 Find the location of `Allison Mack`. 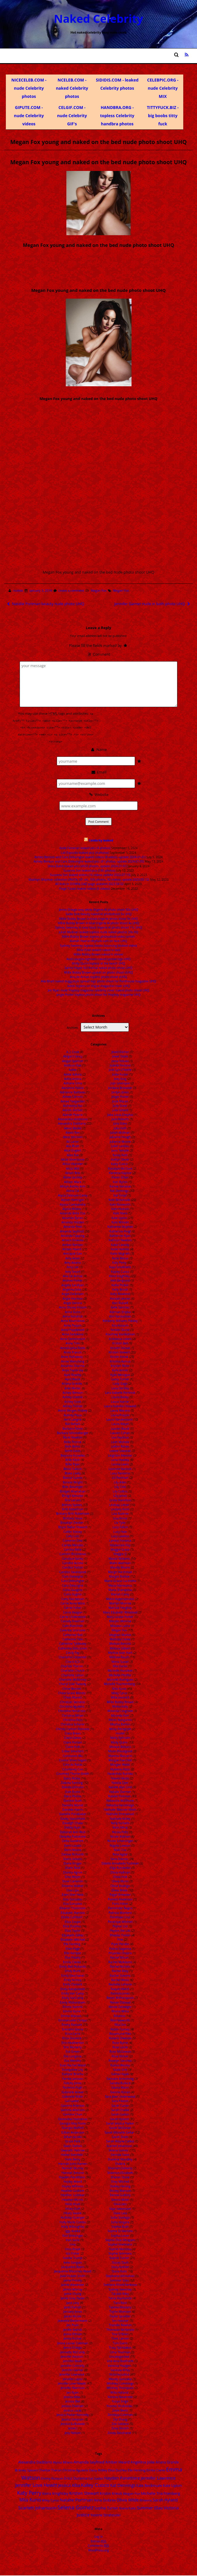

Allison Mack is located at coordinates (72, 1181).